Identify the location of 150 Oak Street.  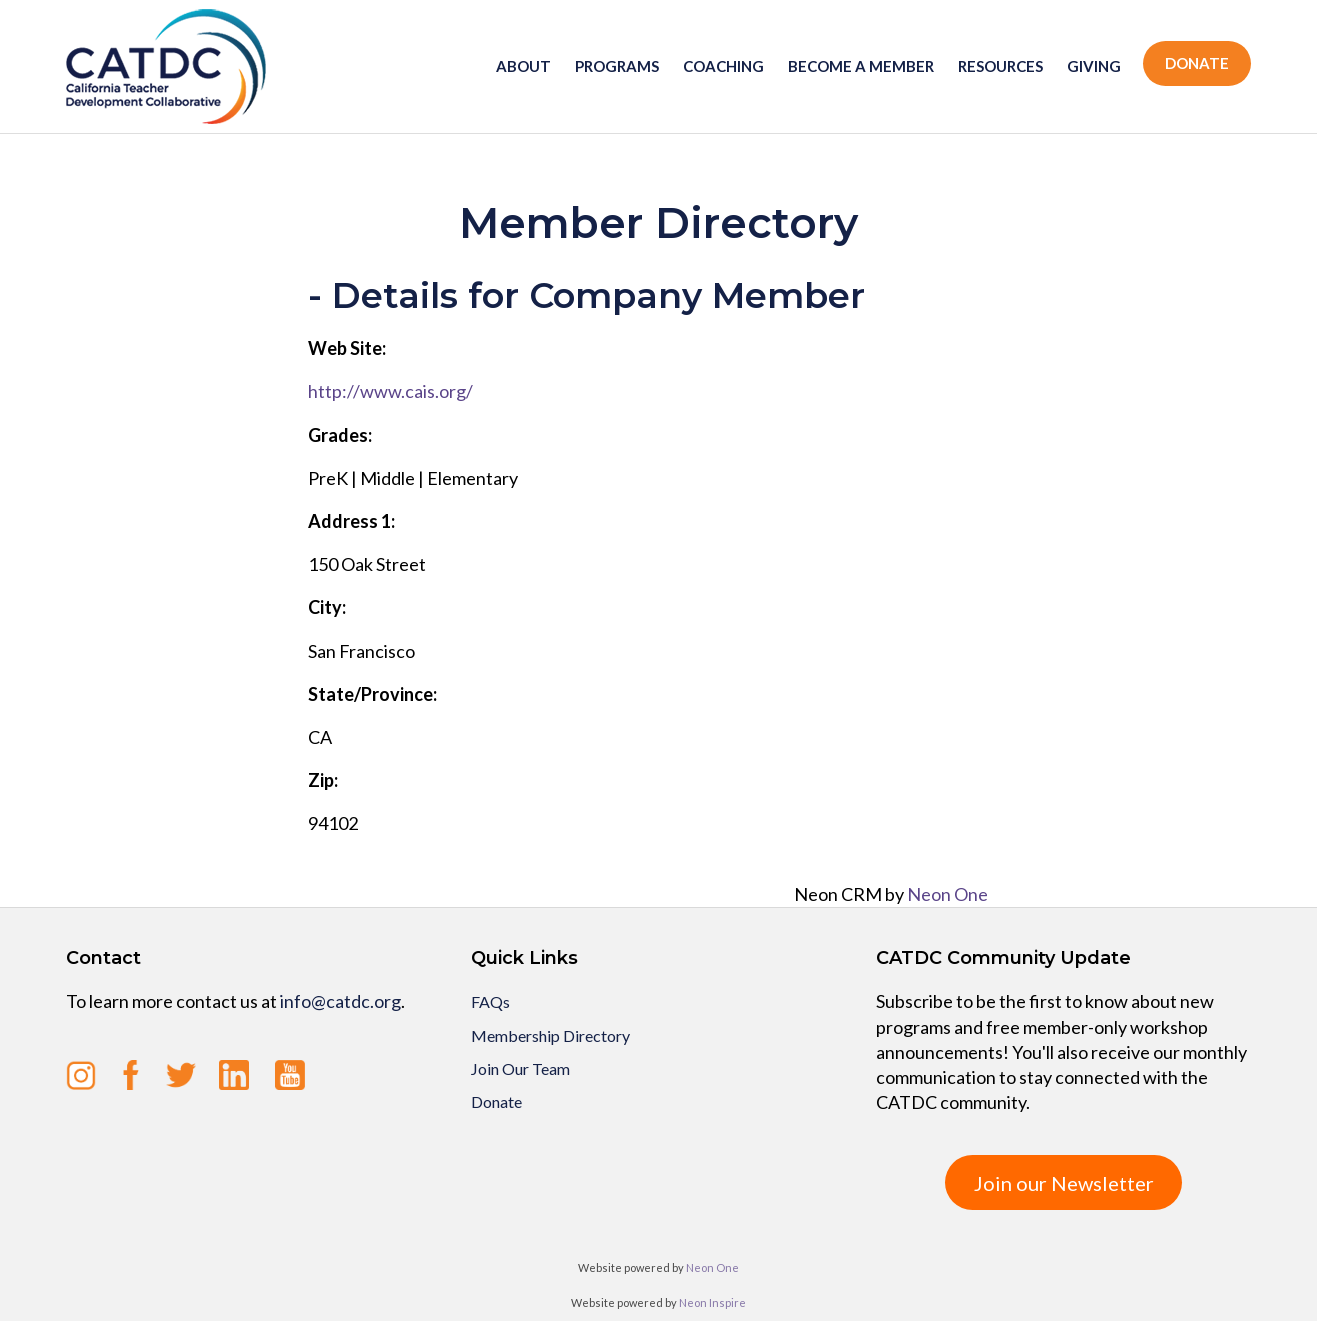
(367, 564).